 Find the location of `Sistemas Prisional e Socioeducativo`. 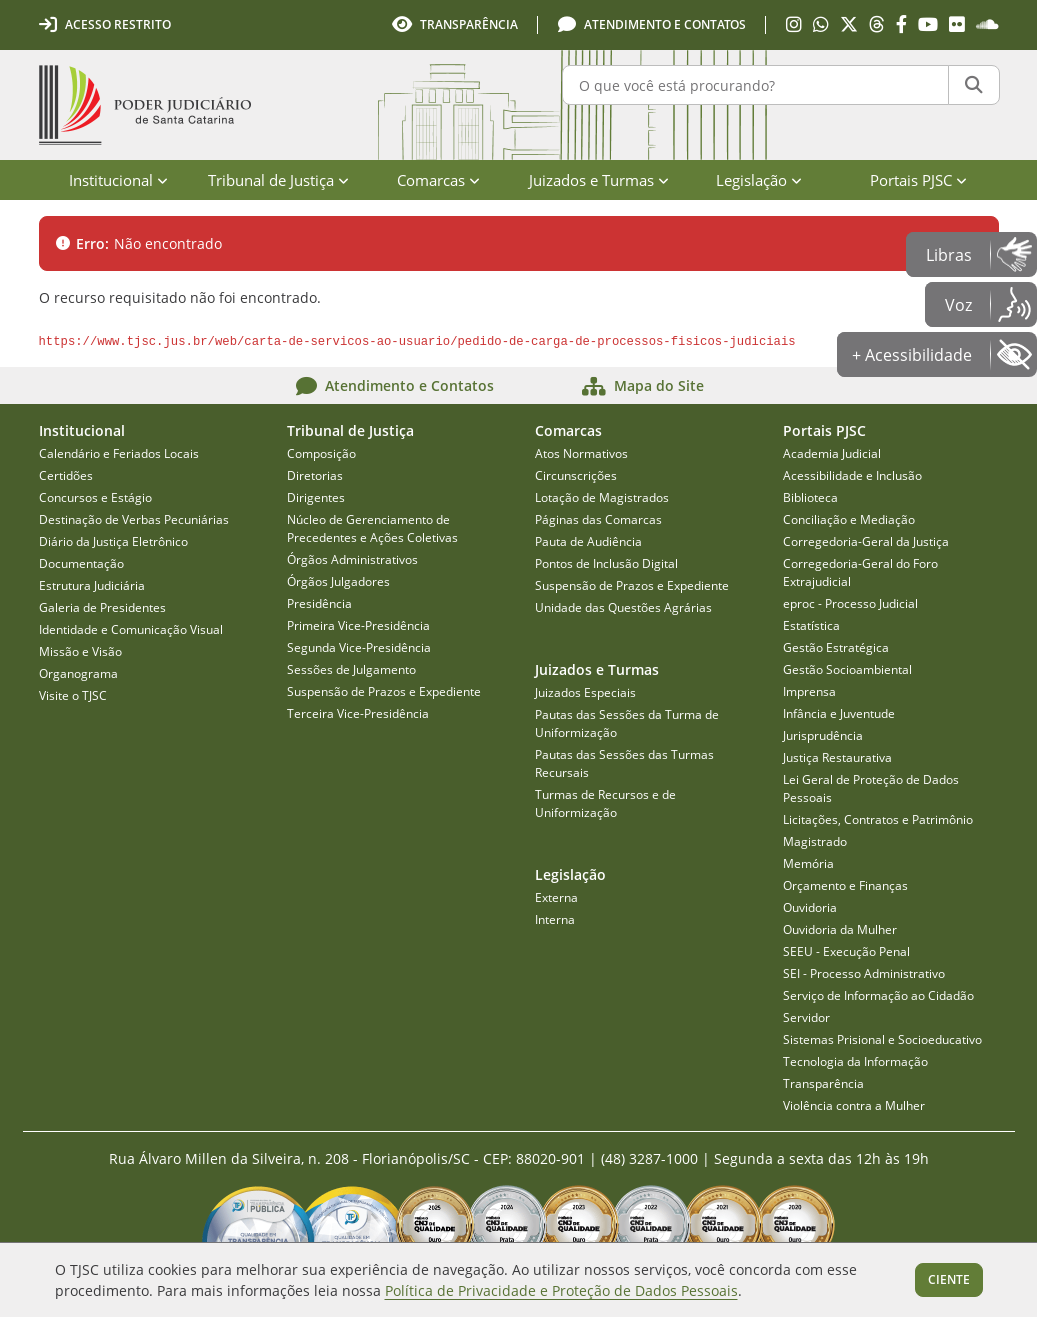

Sistemas Prisional e Socioeducativo is located at coordinates (882, 1039).